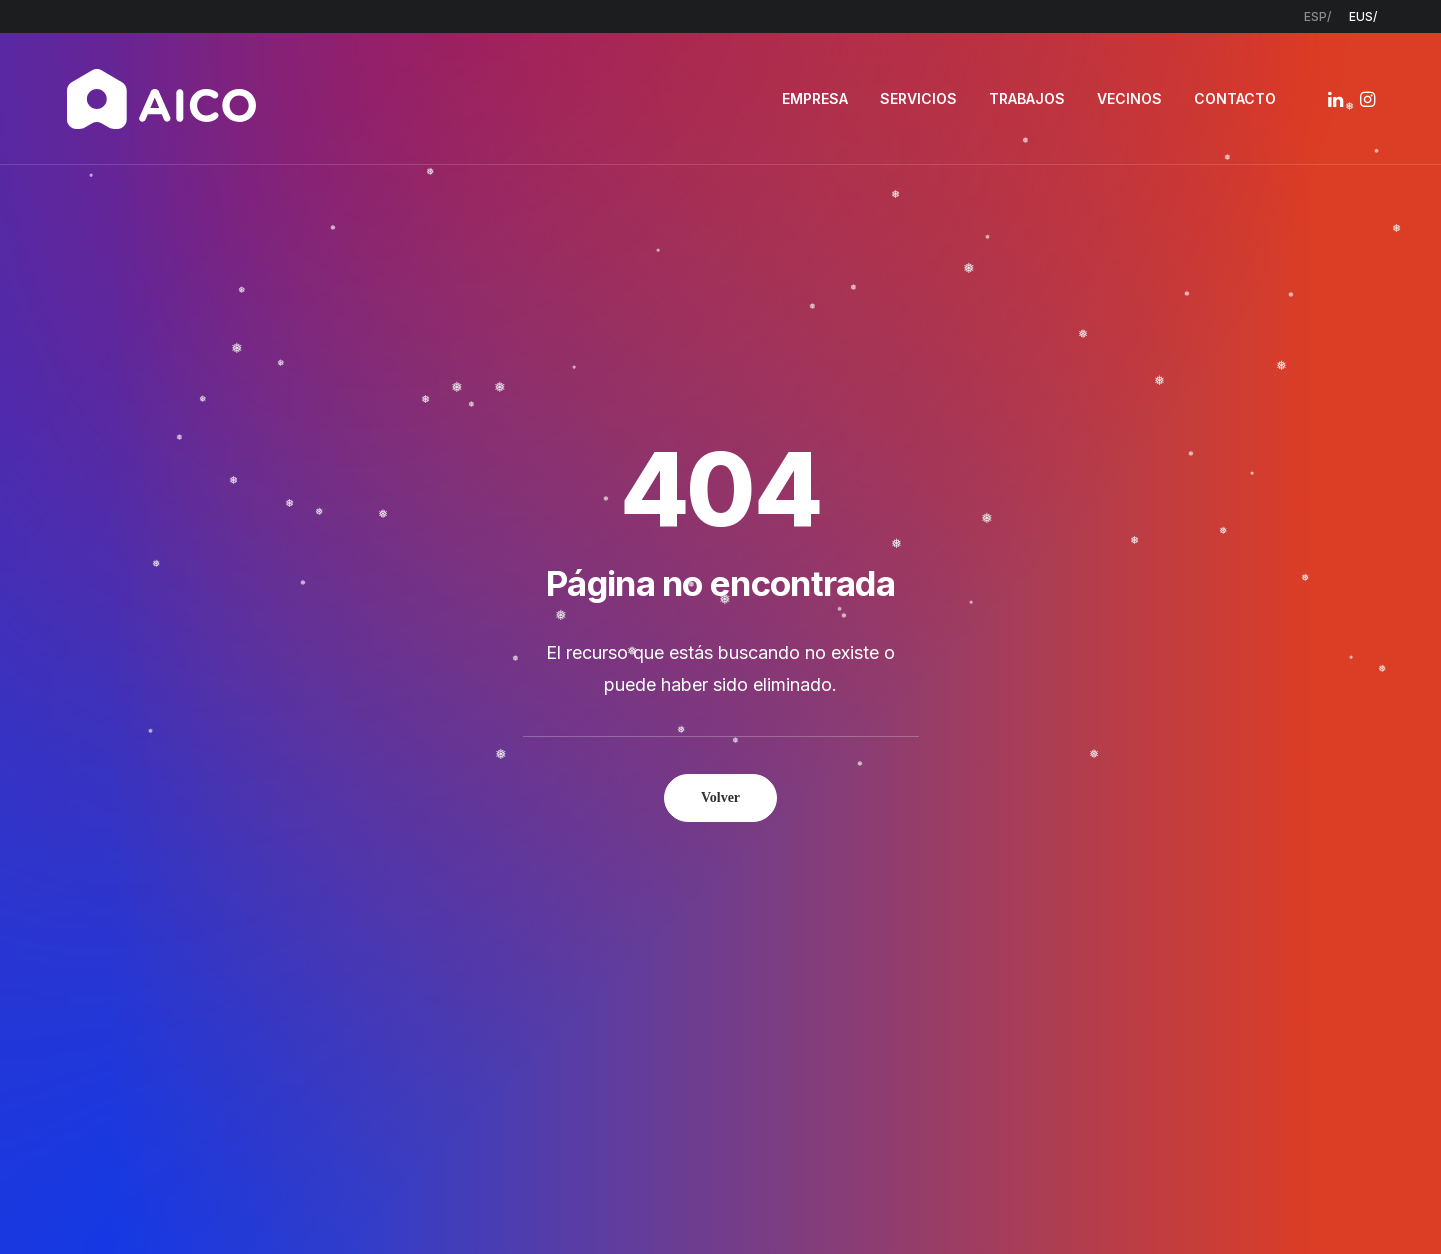 The image size is (1441, 1254). What do you see at coordinates (611, 901) in the screenshot?
I see `Empresa` at bounding box center [611, 901].